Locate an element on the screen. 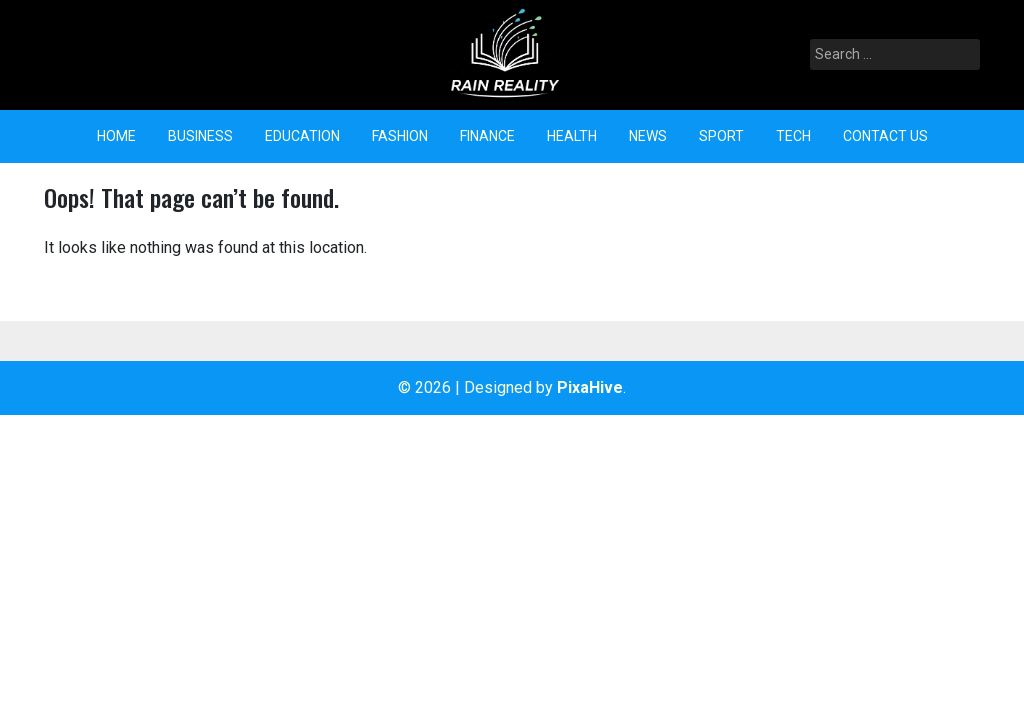 This screenshot has height=720, width=1024. Tech is located at coordinates (793, 136).